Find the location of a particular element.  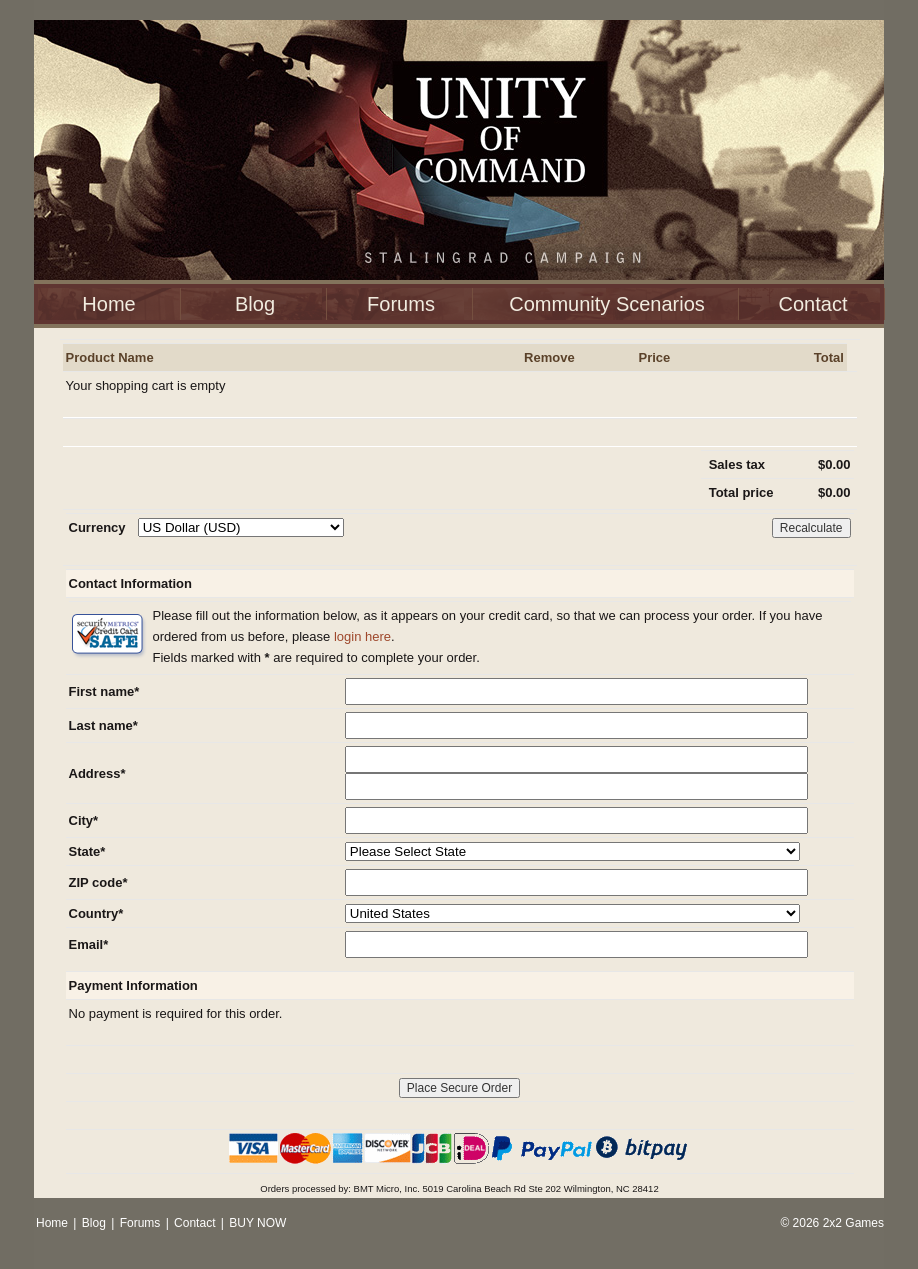

Community Scenarios is located at coordinates (607, 304).